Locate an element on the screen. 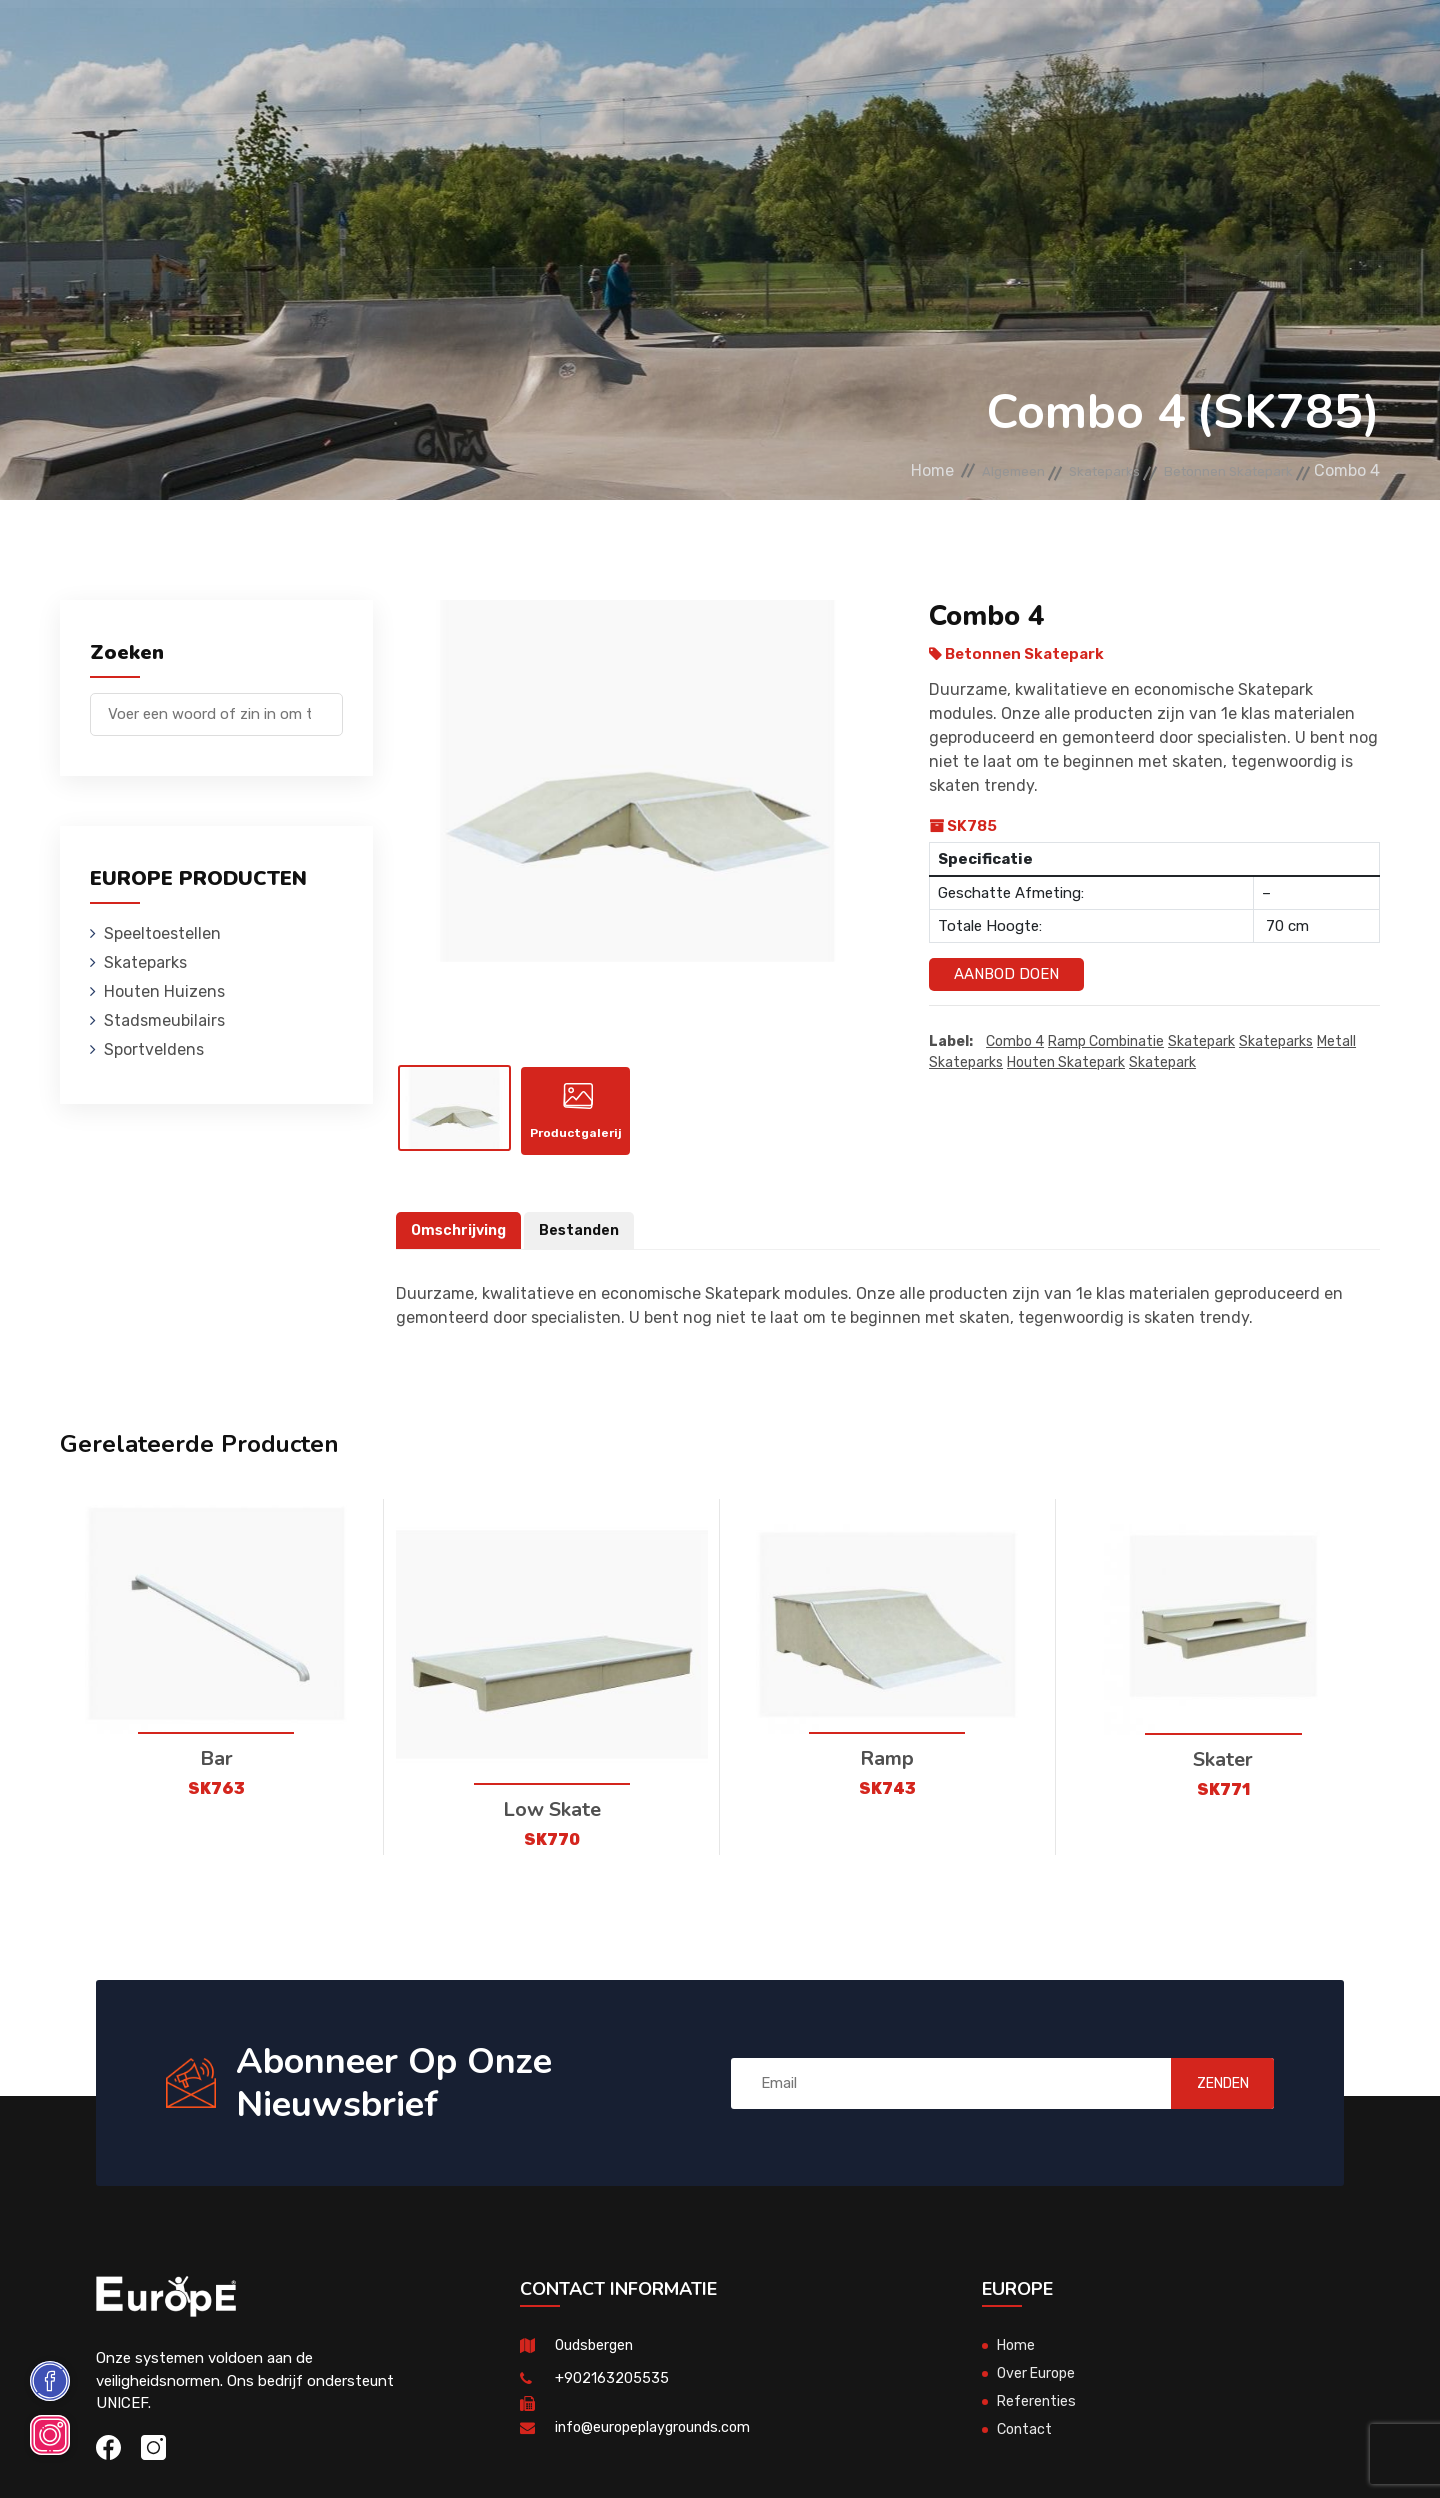 Image resolution: width=1440 pixels, height=2498 pixels. Referenties is located at coordinates (955, 44).